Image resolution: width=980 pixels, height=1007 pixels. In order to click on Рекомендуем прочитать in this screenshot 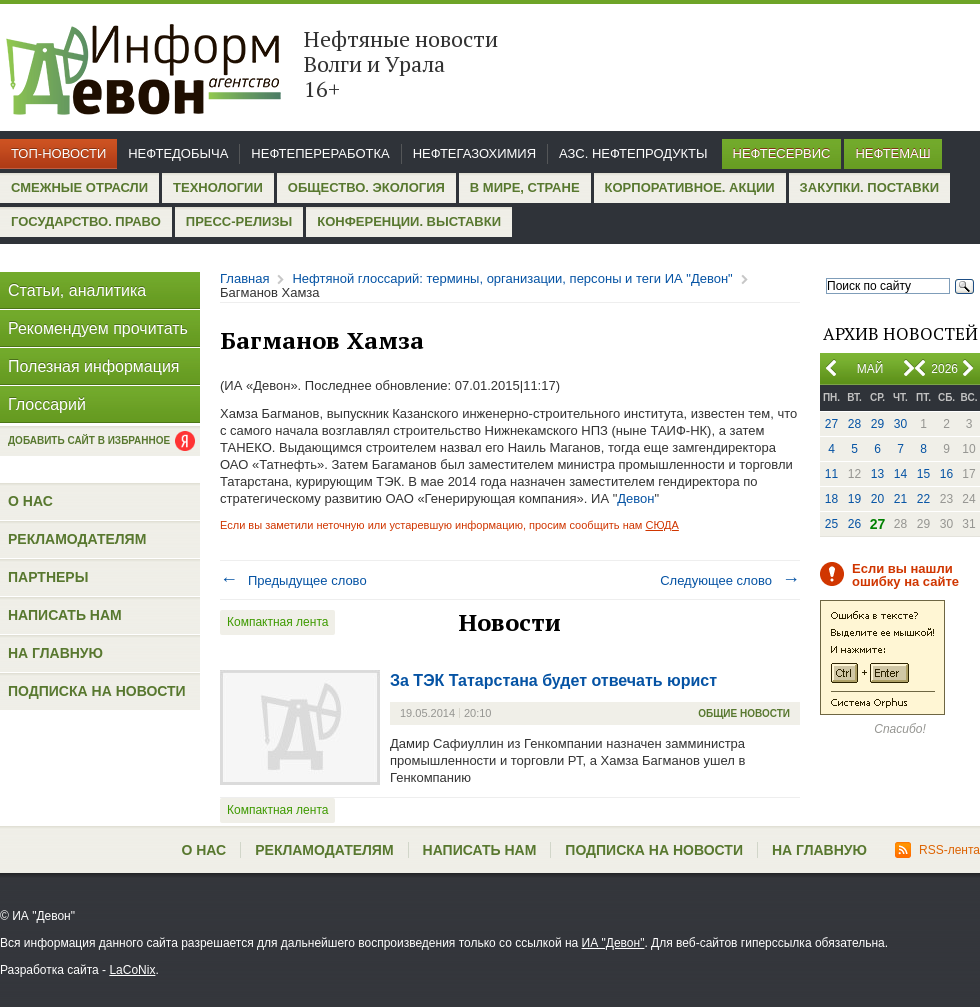, I will do `click(98, 328)`.